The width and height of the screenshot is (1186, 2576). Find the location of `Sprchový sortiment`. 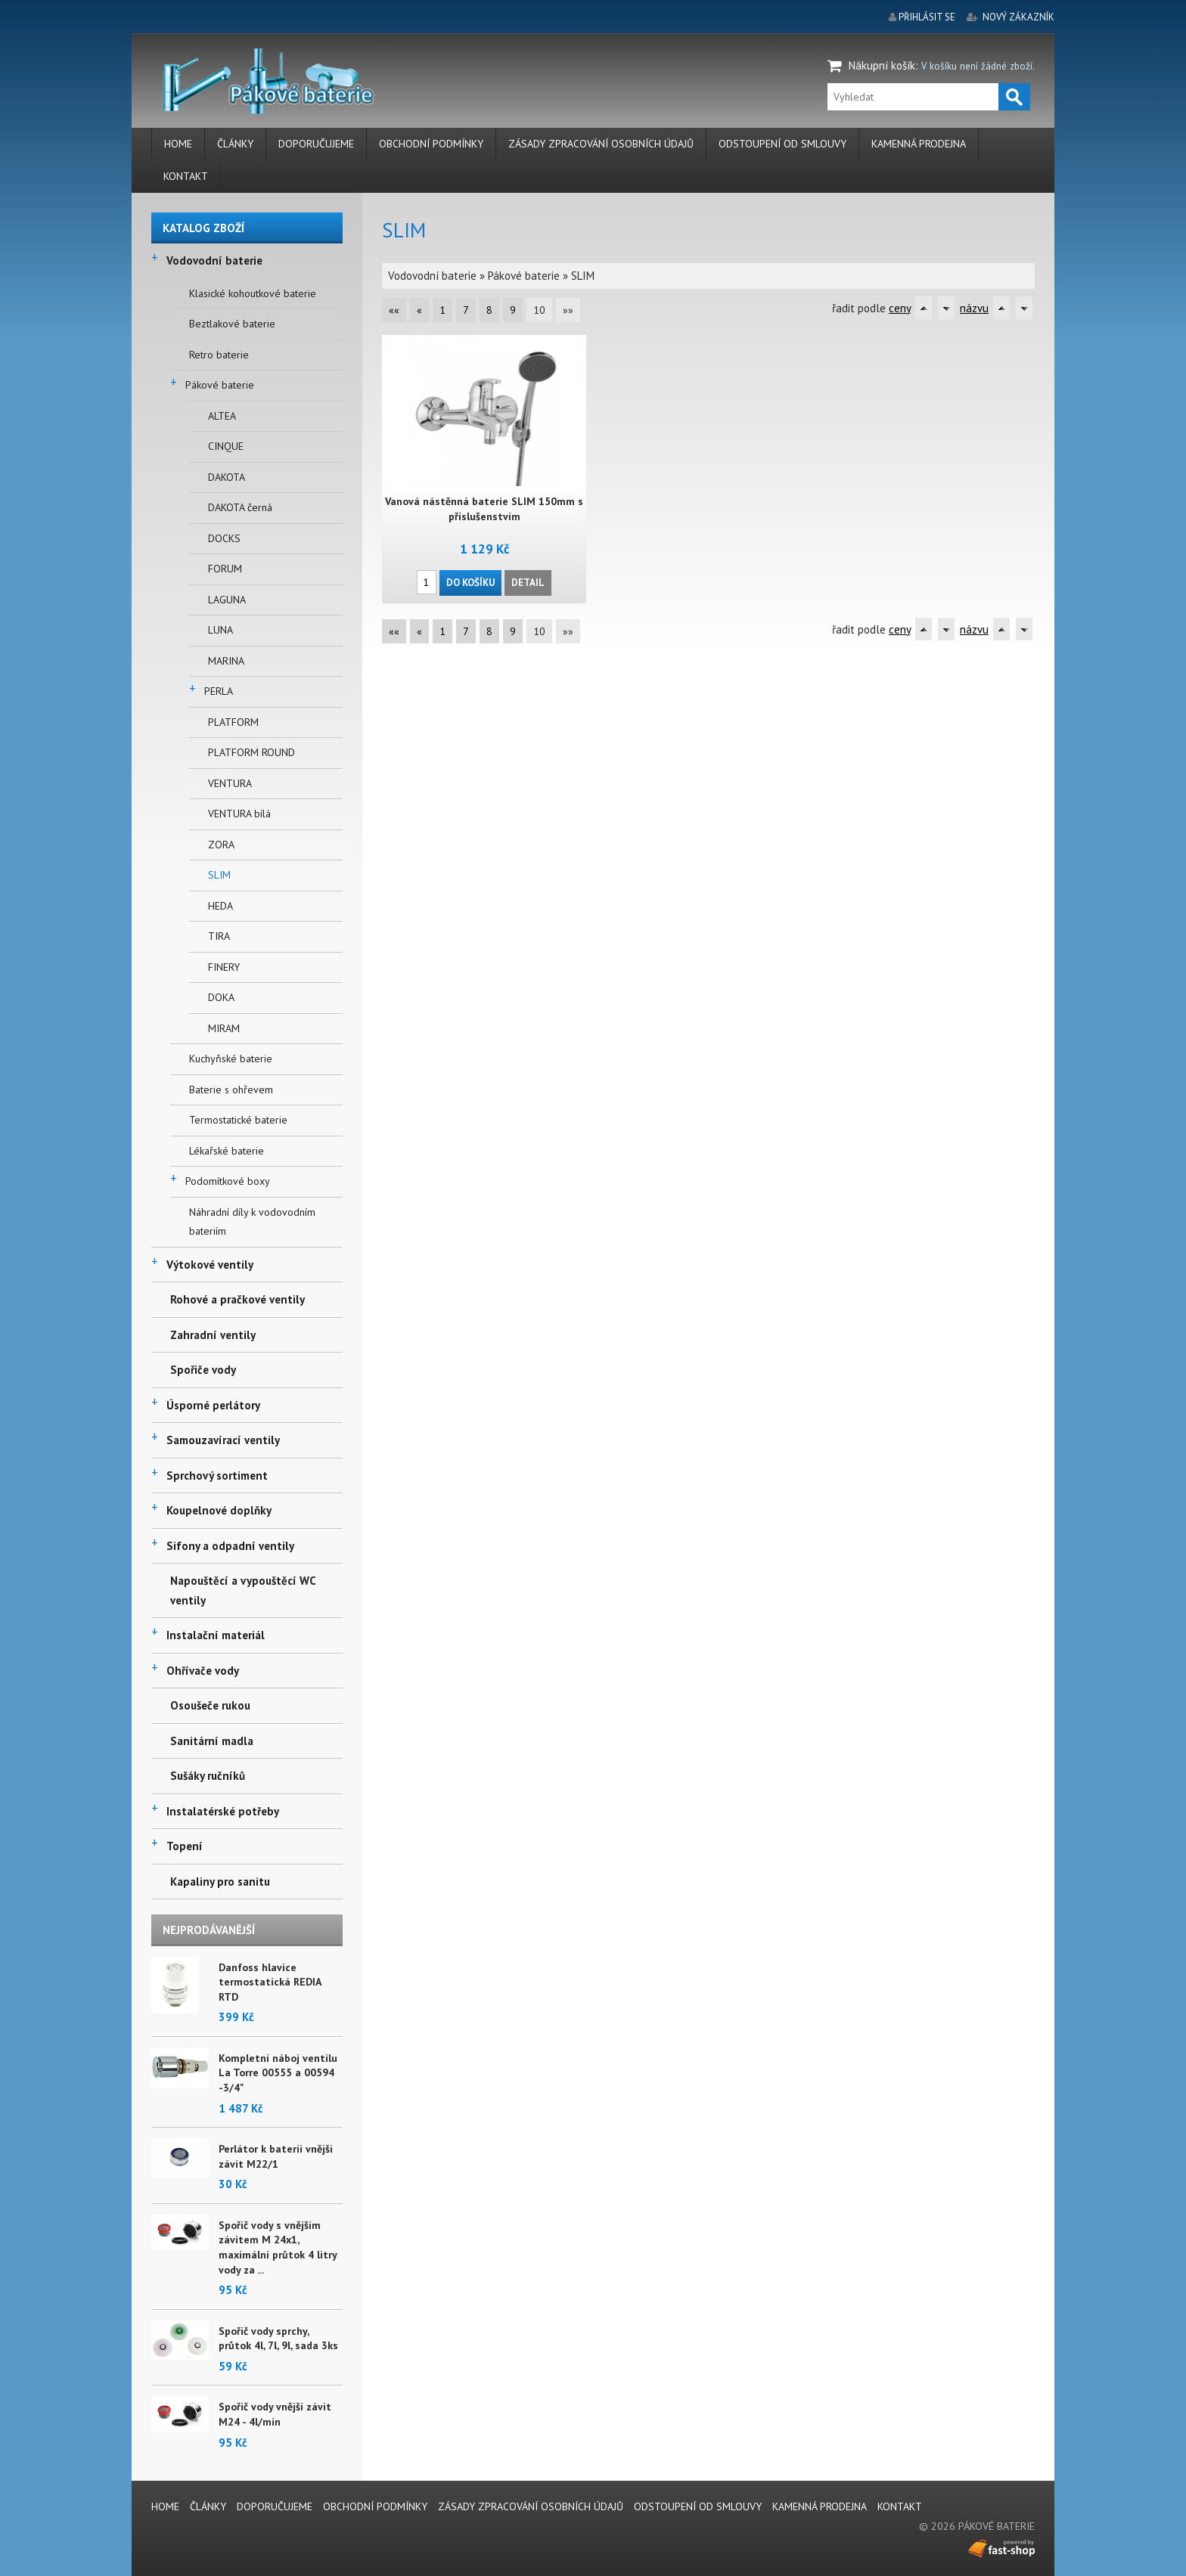

Sprchový sortiment is located at coordinates (217, 1475).